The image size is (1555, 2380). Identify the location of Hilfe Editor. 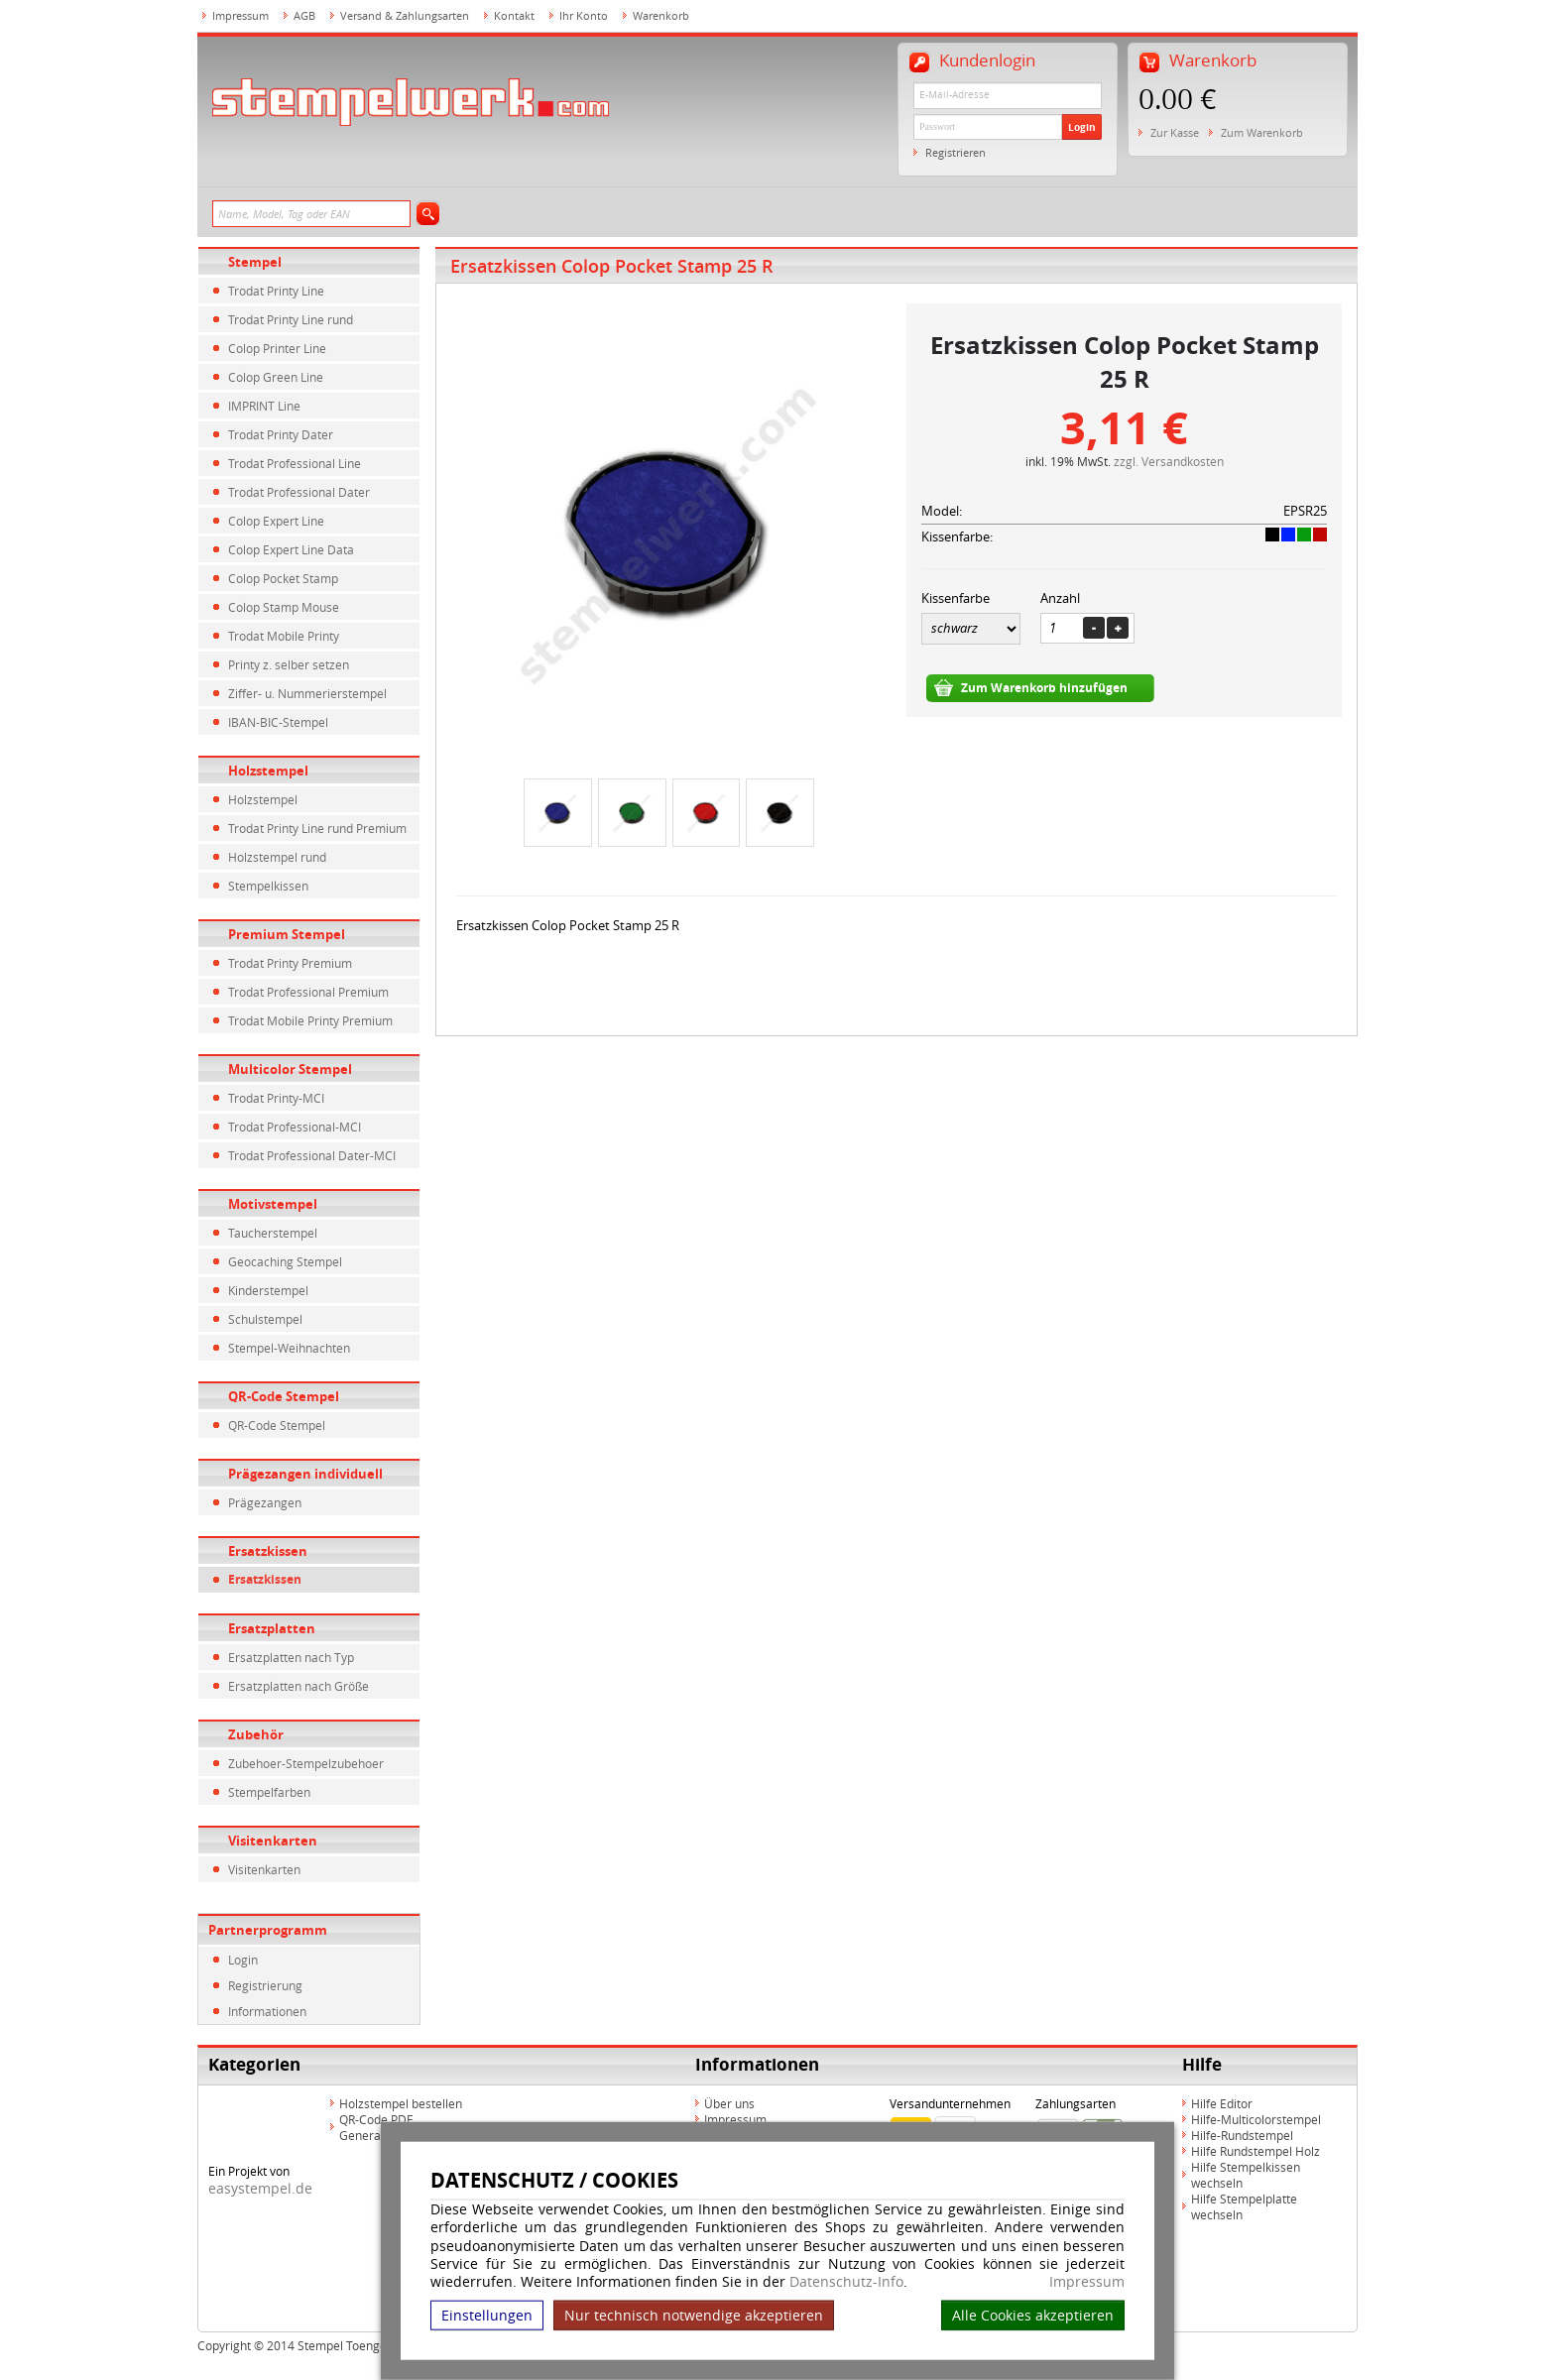
(1222, 2103).